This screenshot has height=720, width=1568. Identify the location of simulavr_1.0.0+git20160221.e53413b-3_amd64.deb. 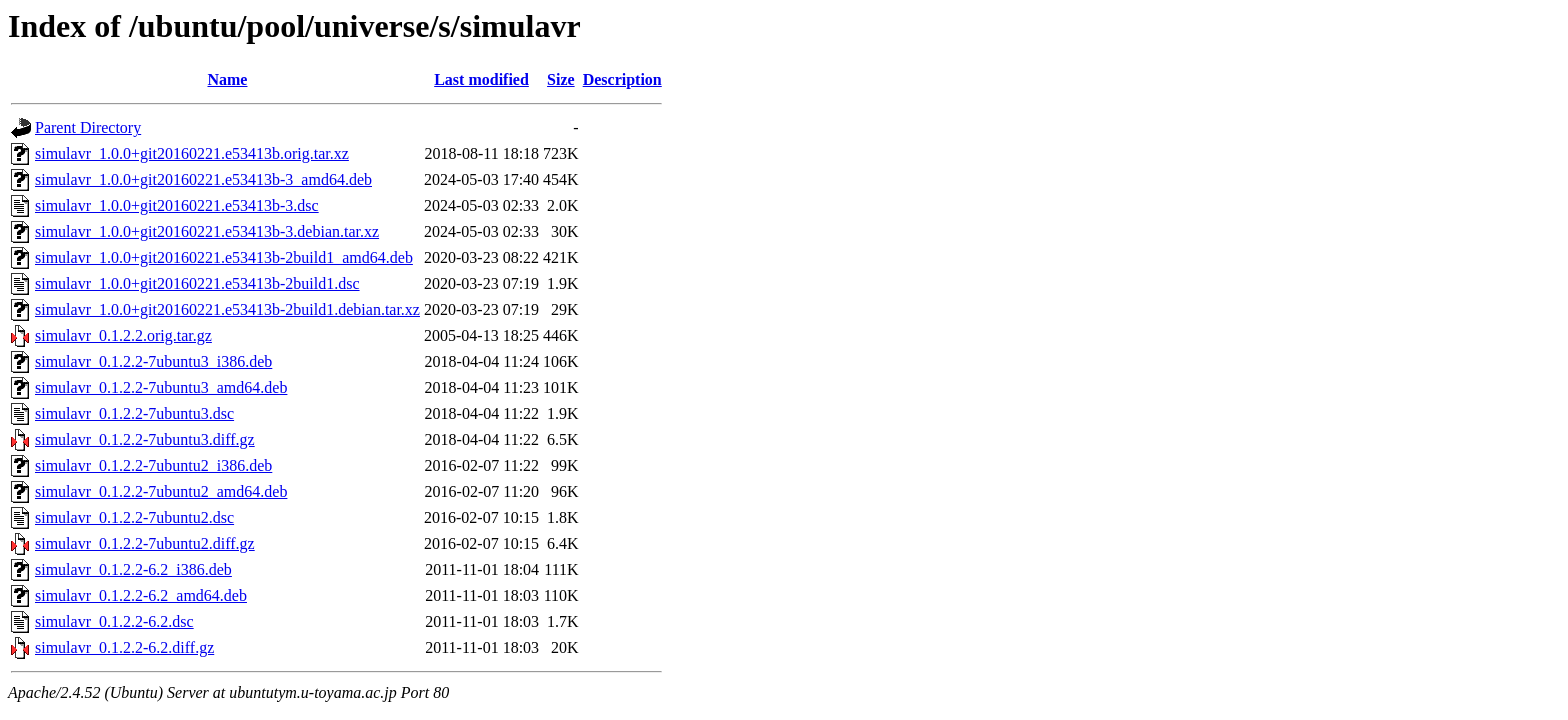
(203, 179).